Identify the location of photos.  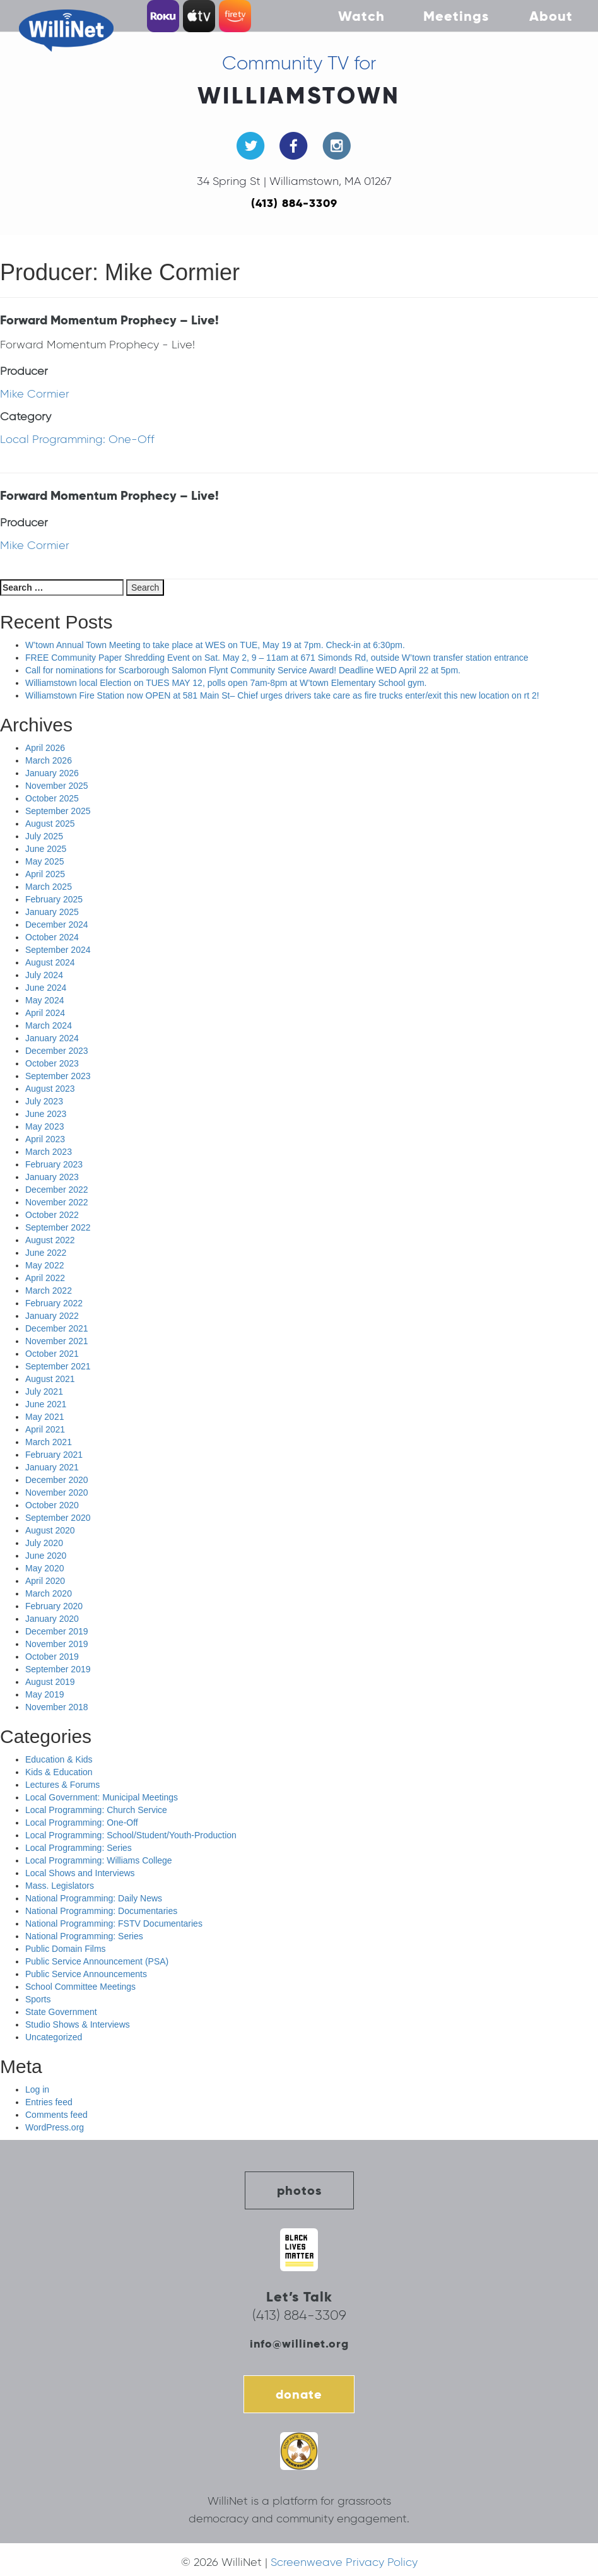
(299, 2190).